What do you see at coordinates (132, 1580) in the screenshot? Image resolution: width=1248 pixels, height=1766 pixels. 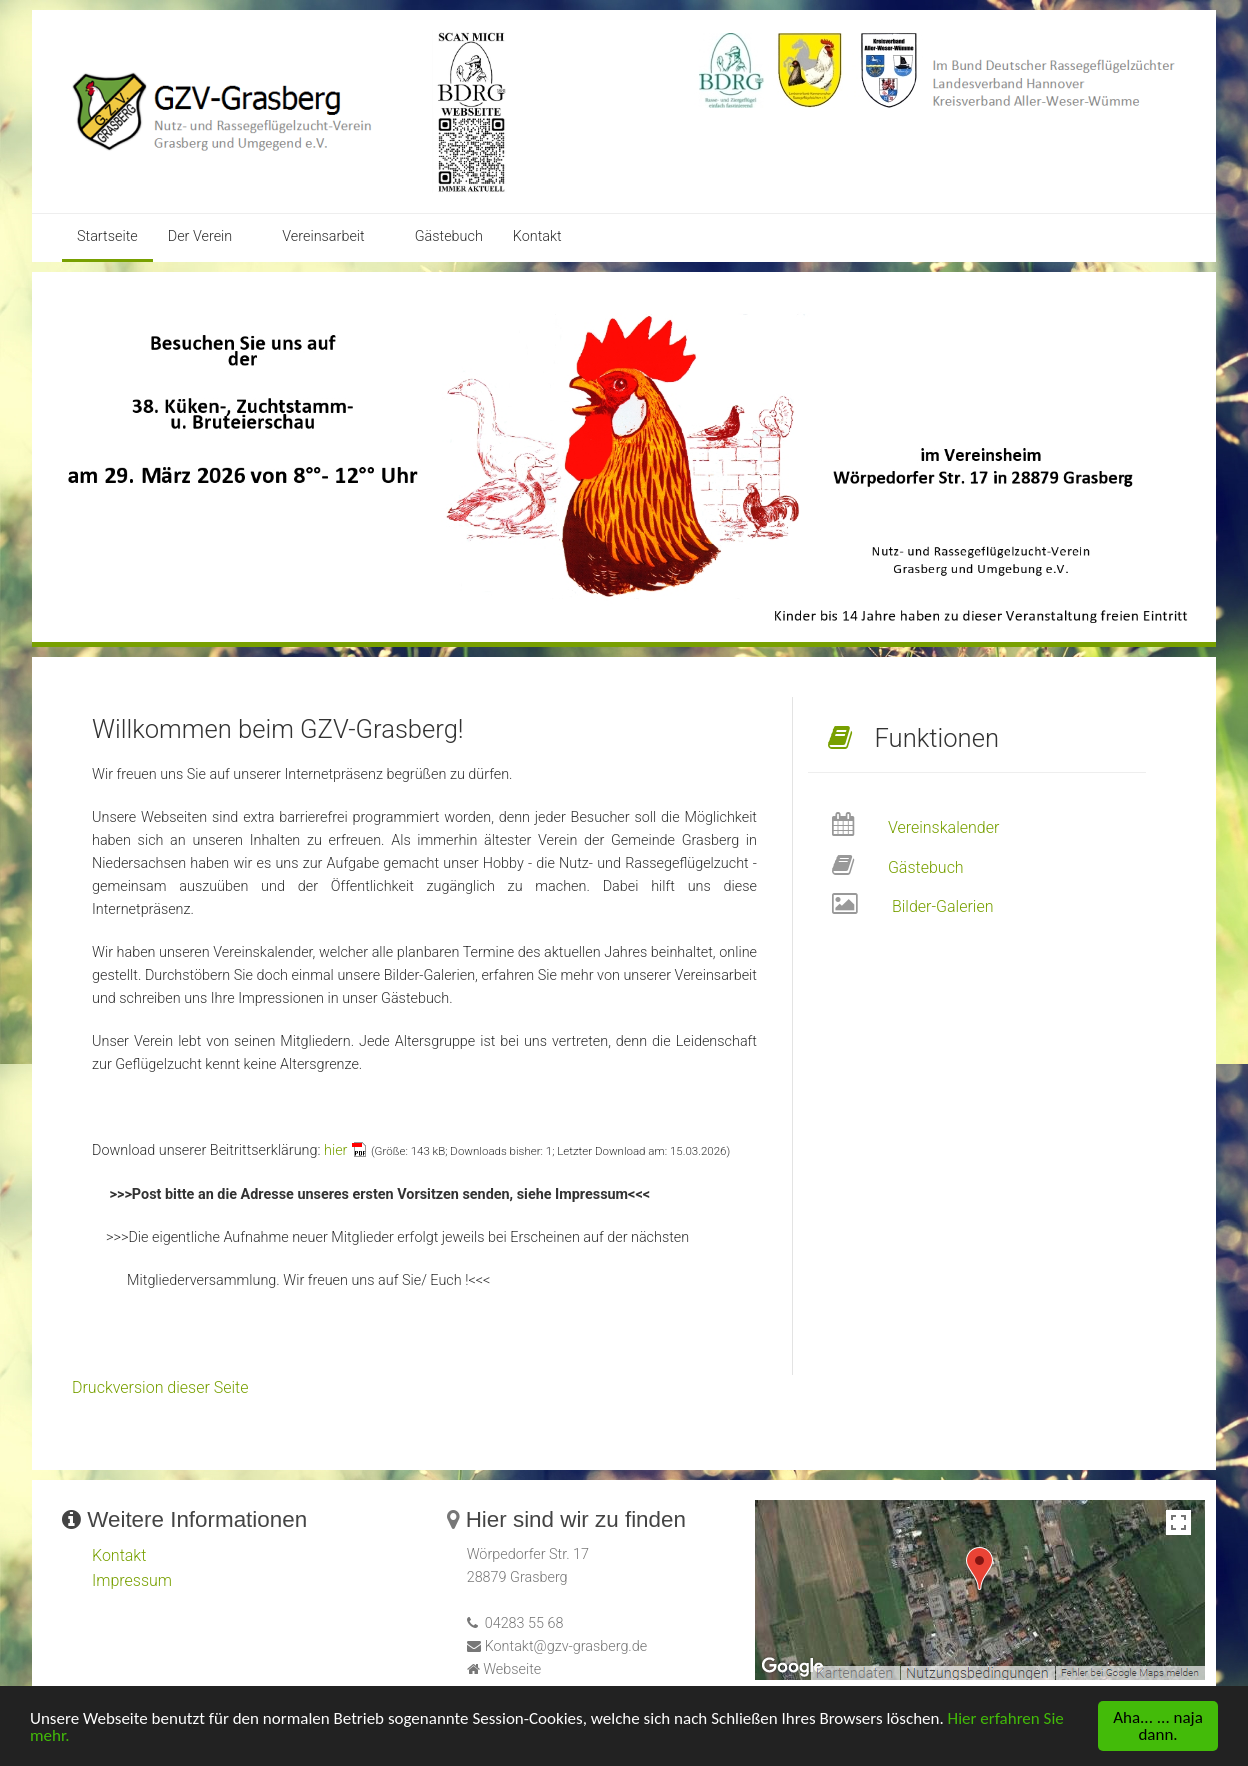 I see `Impressum` at bounding box center [132, 1580].